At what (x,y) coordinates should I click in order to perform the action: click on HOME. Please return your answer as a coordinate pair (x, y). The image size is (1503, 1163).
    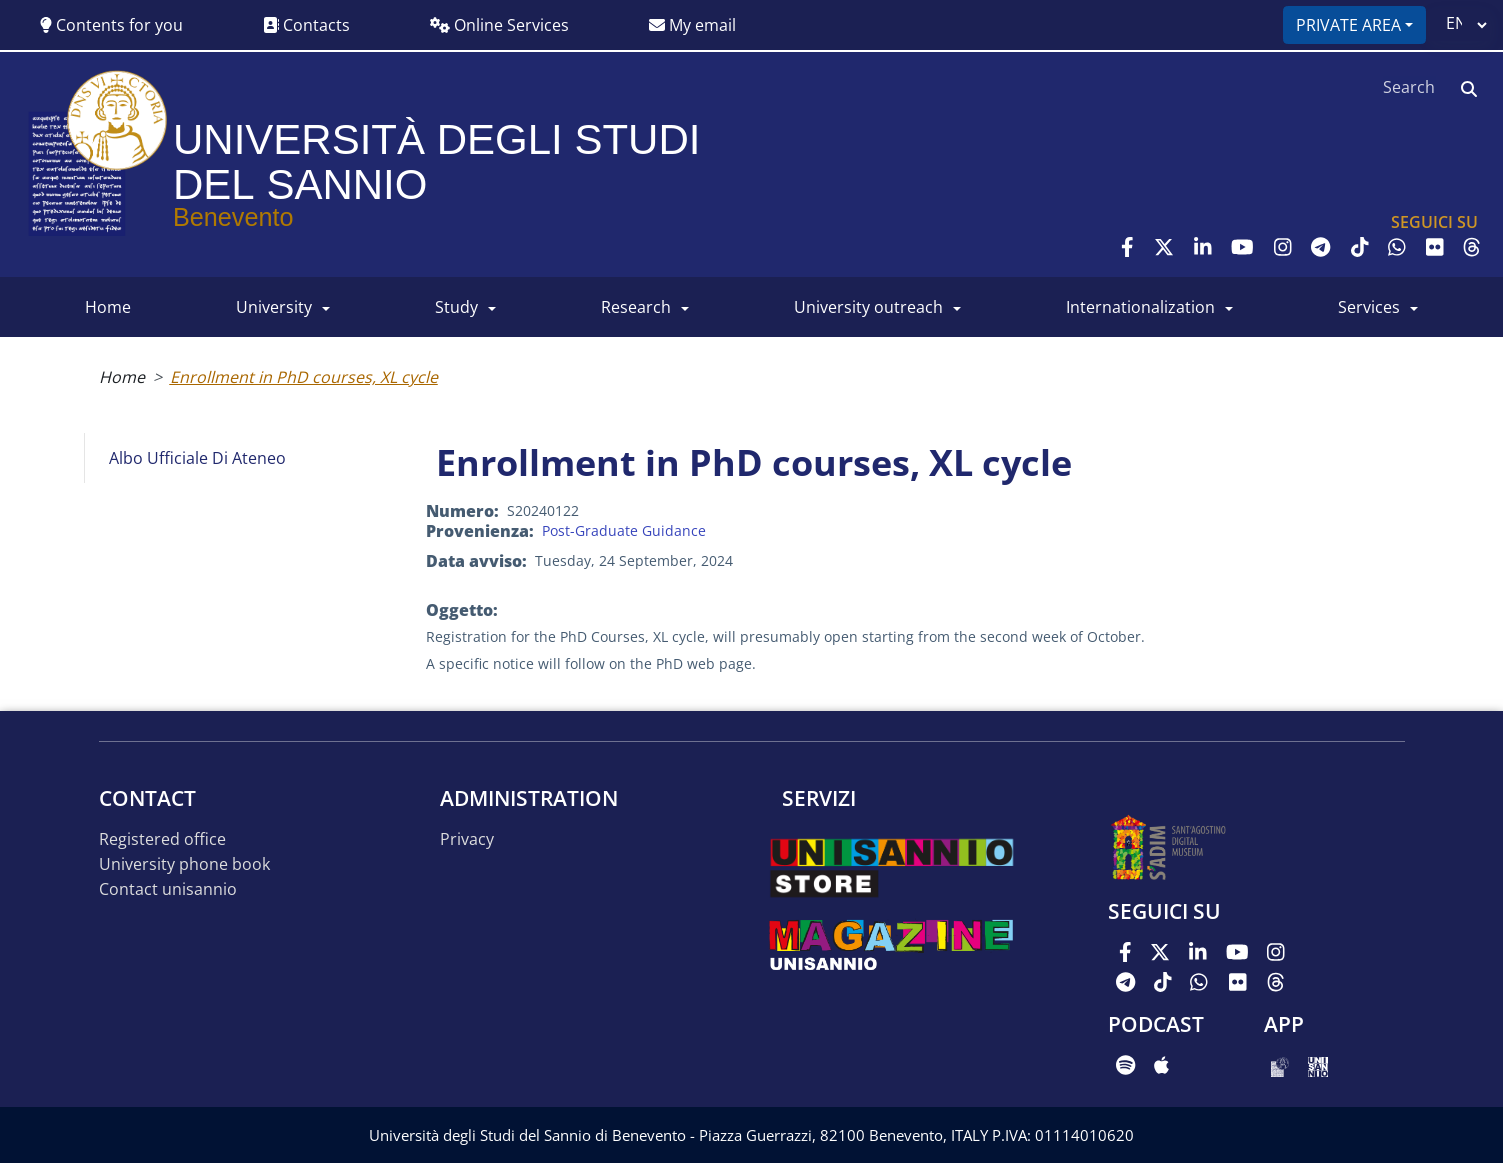
    Looking at the image, I should click on (108, 307).